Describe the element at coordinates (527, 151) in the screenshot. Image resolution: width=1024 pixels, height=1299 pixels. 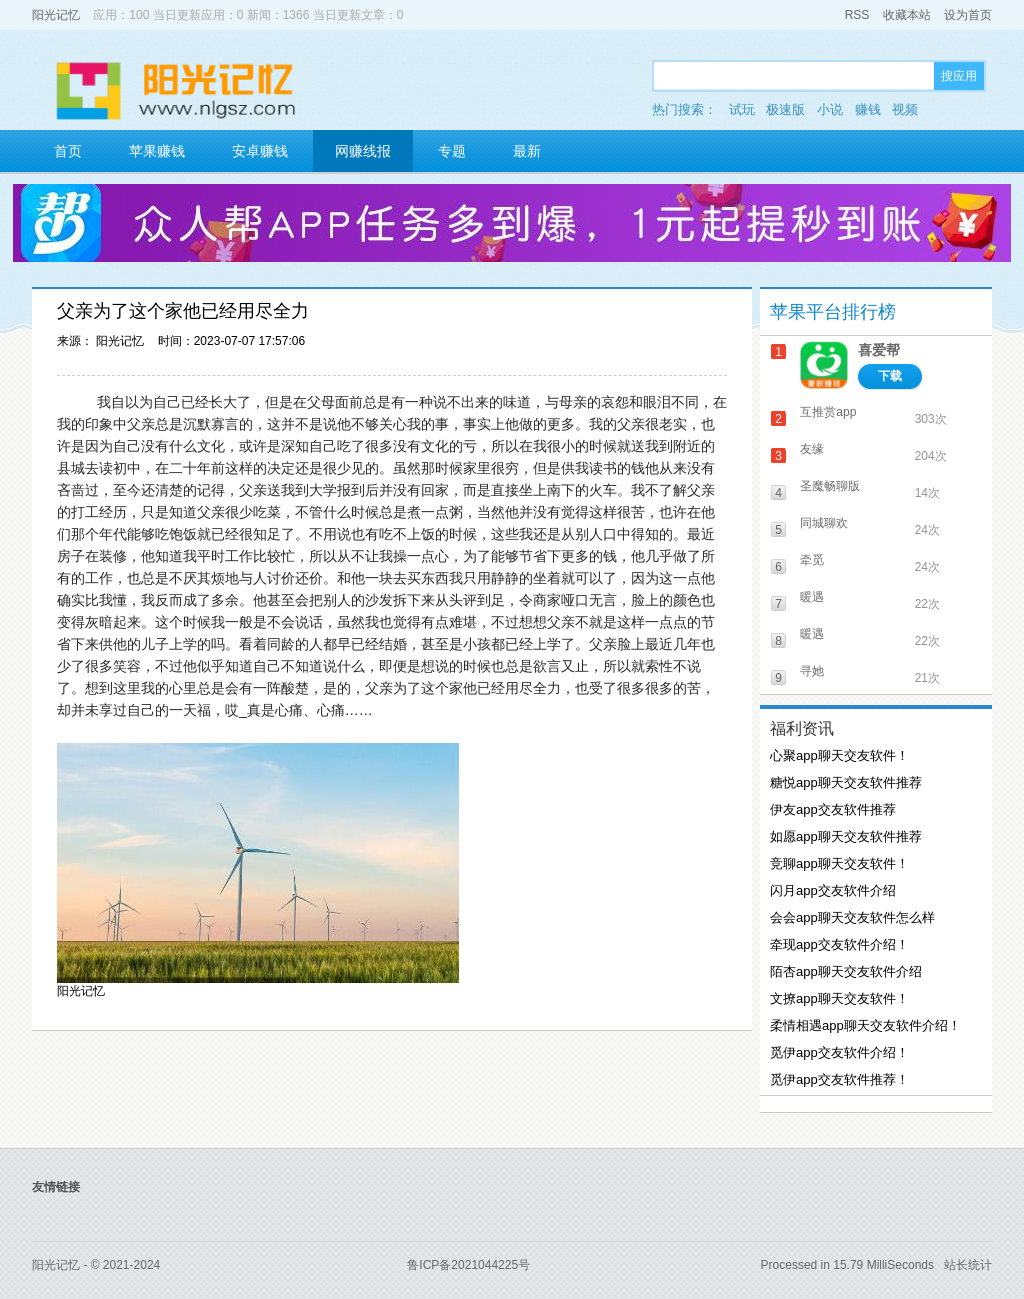
I see `最新` at that location.